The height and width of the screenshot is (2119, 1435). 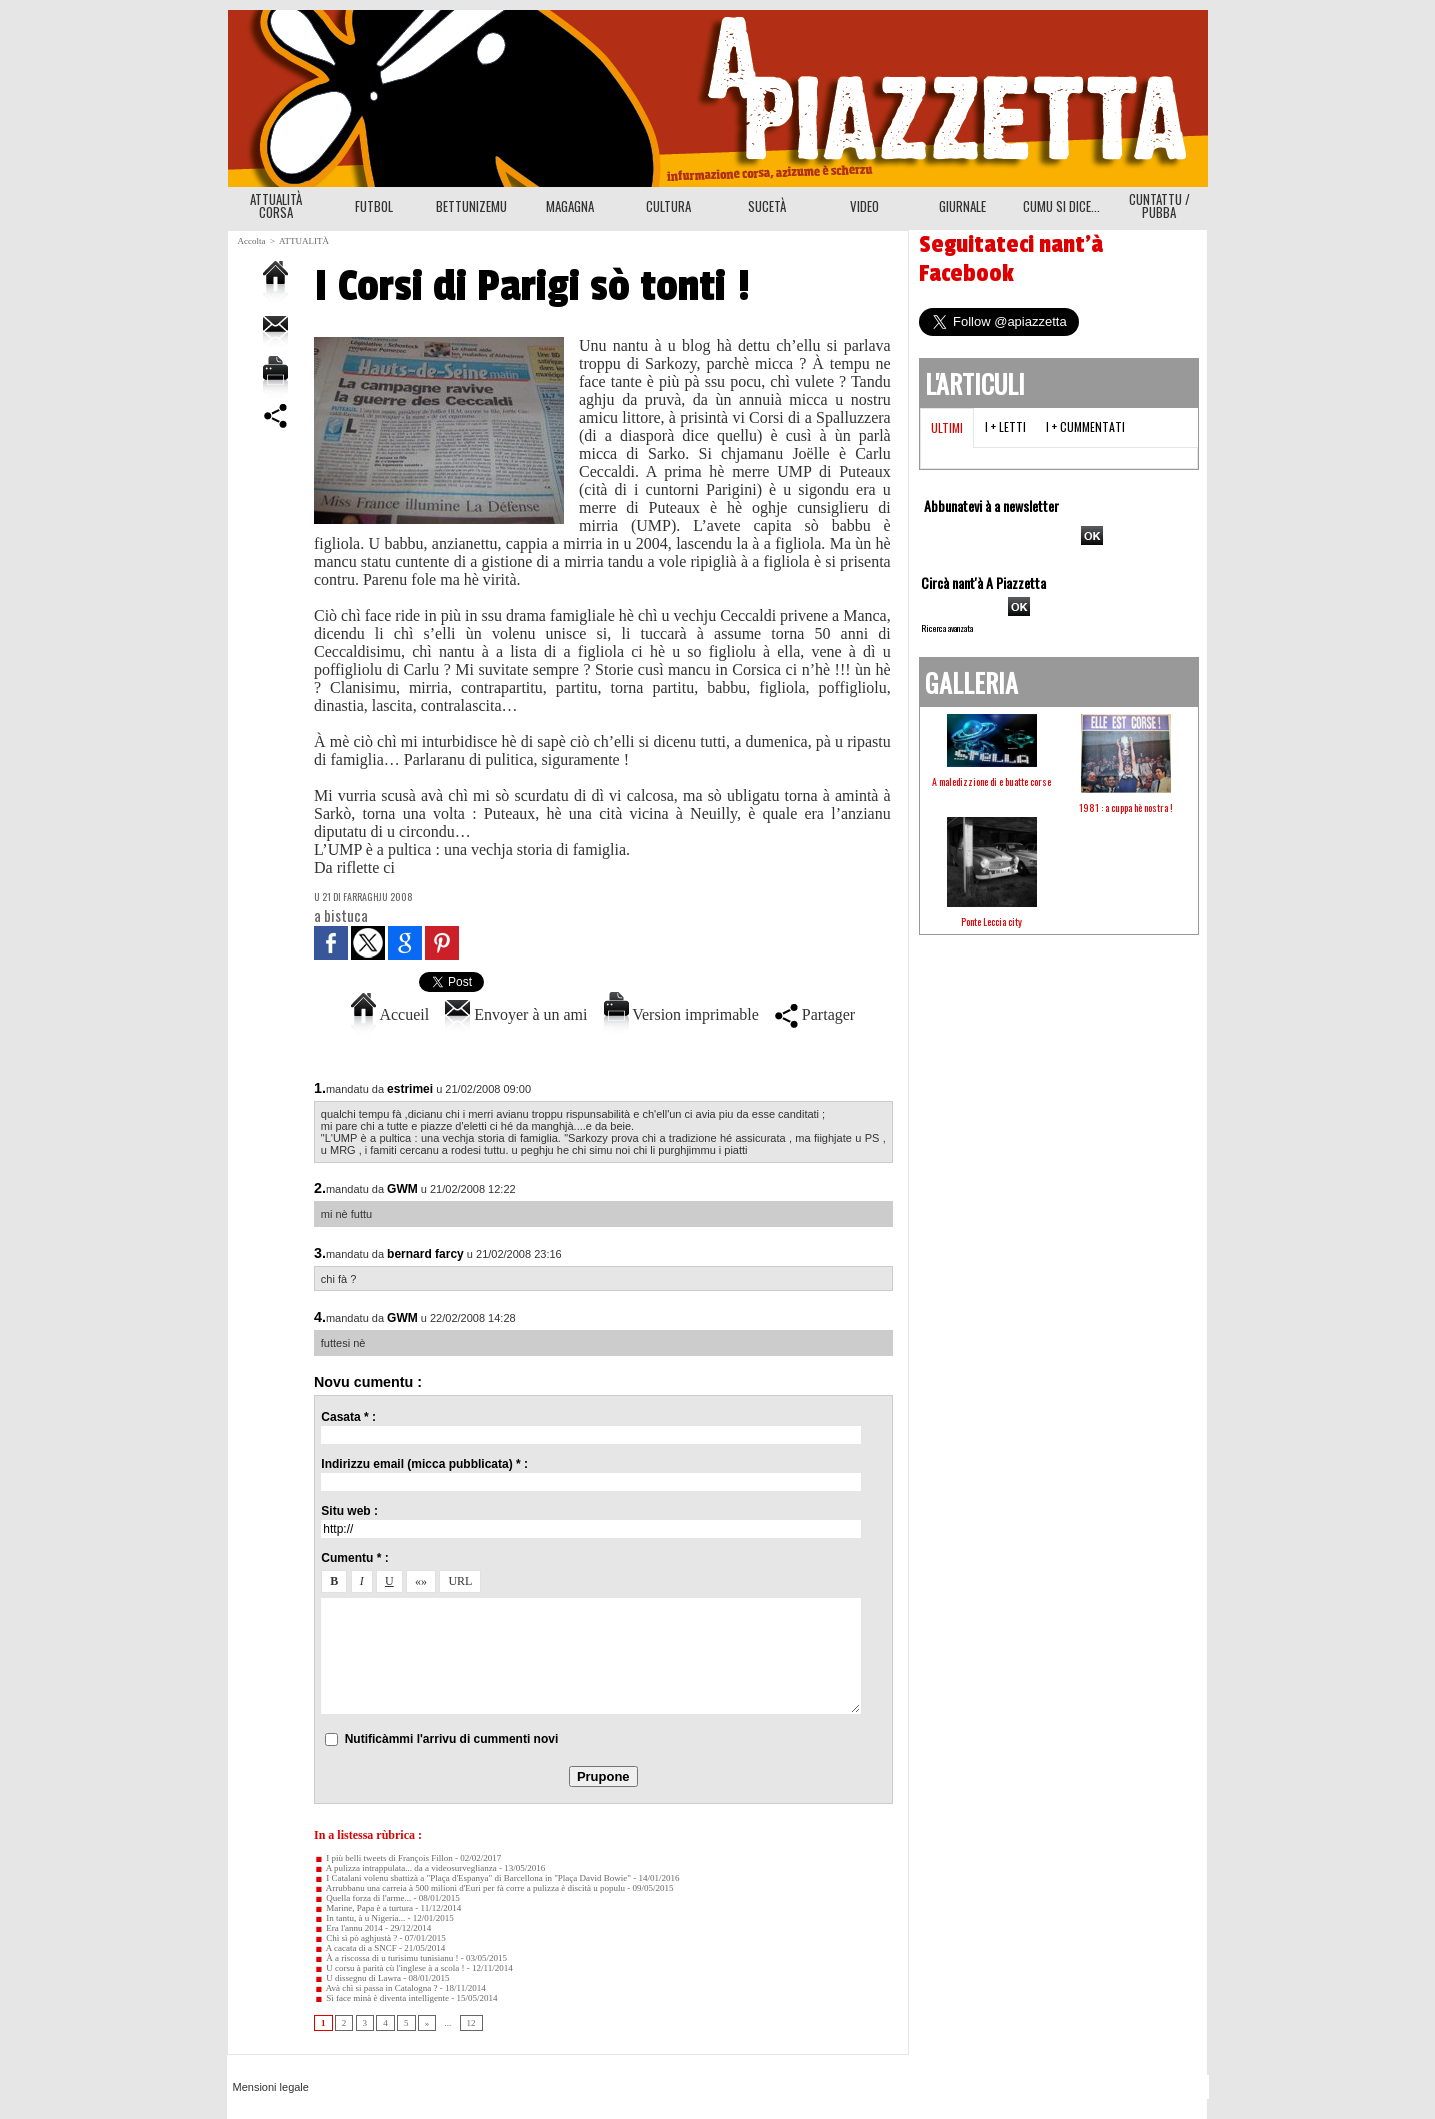 I want to click on Accolta, so click(x=252, y=241).